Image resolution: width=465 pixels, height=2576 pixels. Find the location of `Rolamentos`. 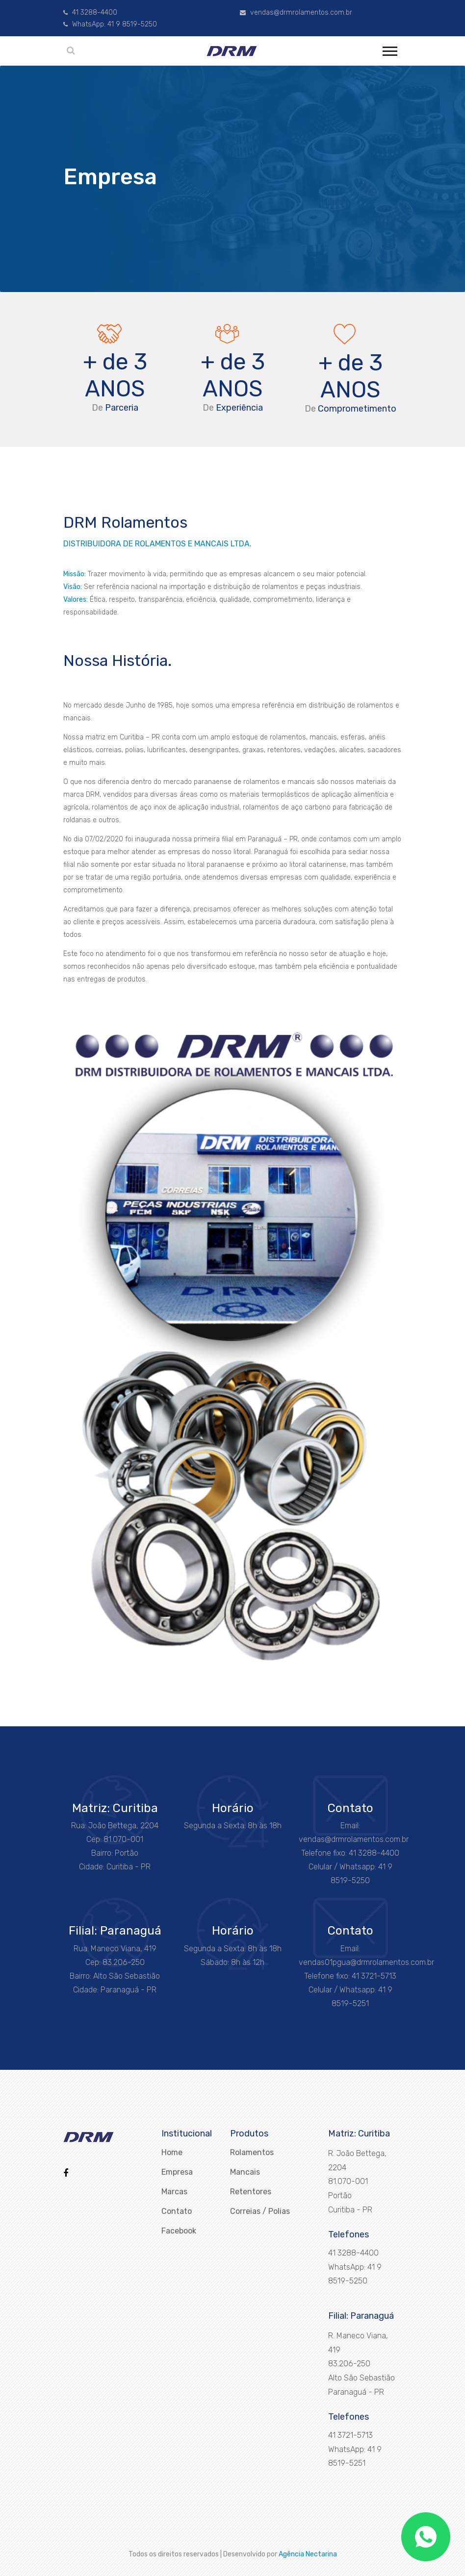

Rolamentos is located at coordinates (252, 2152).